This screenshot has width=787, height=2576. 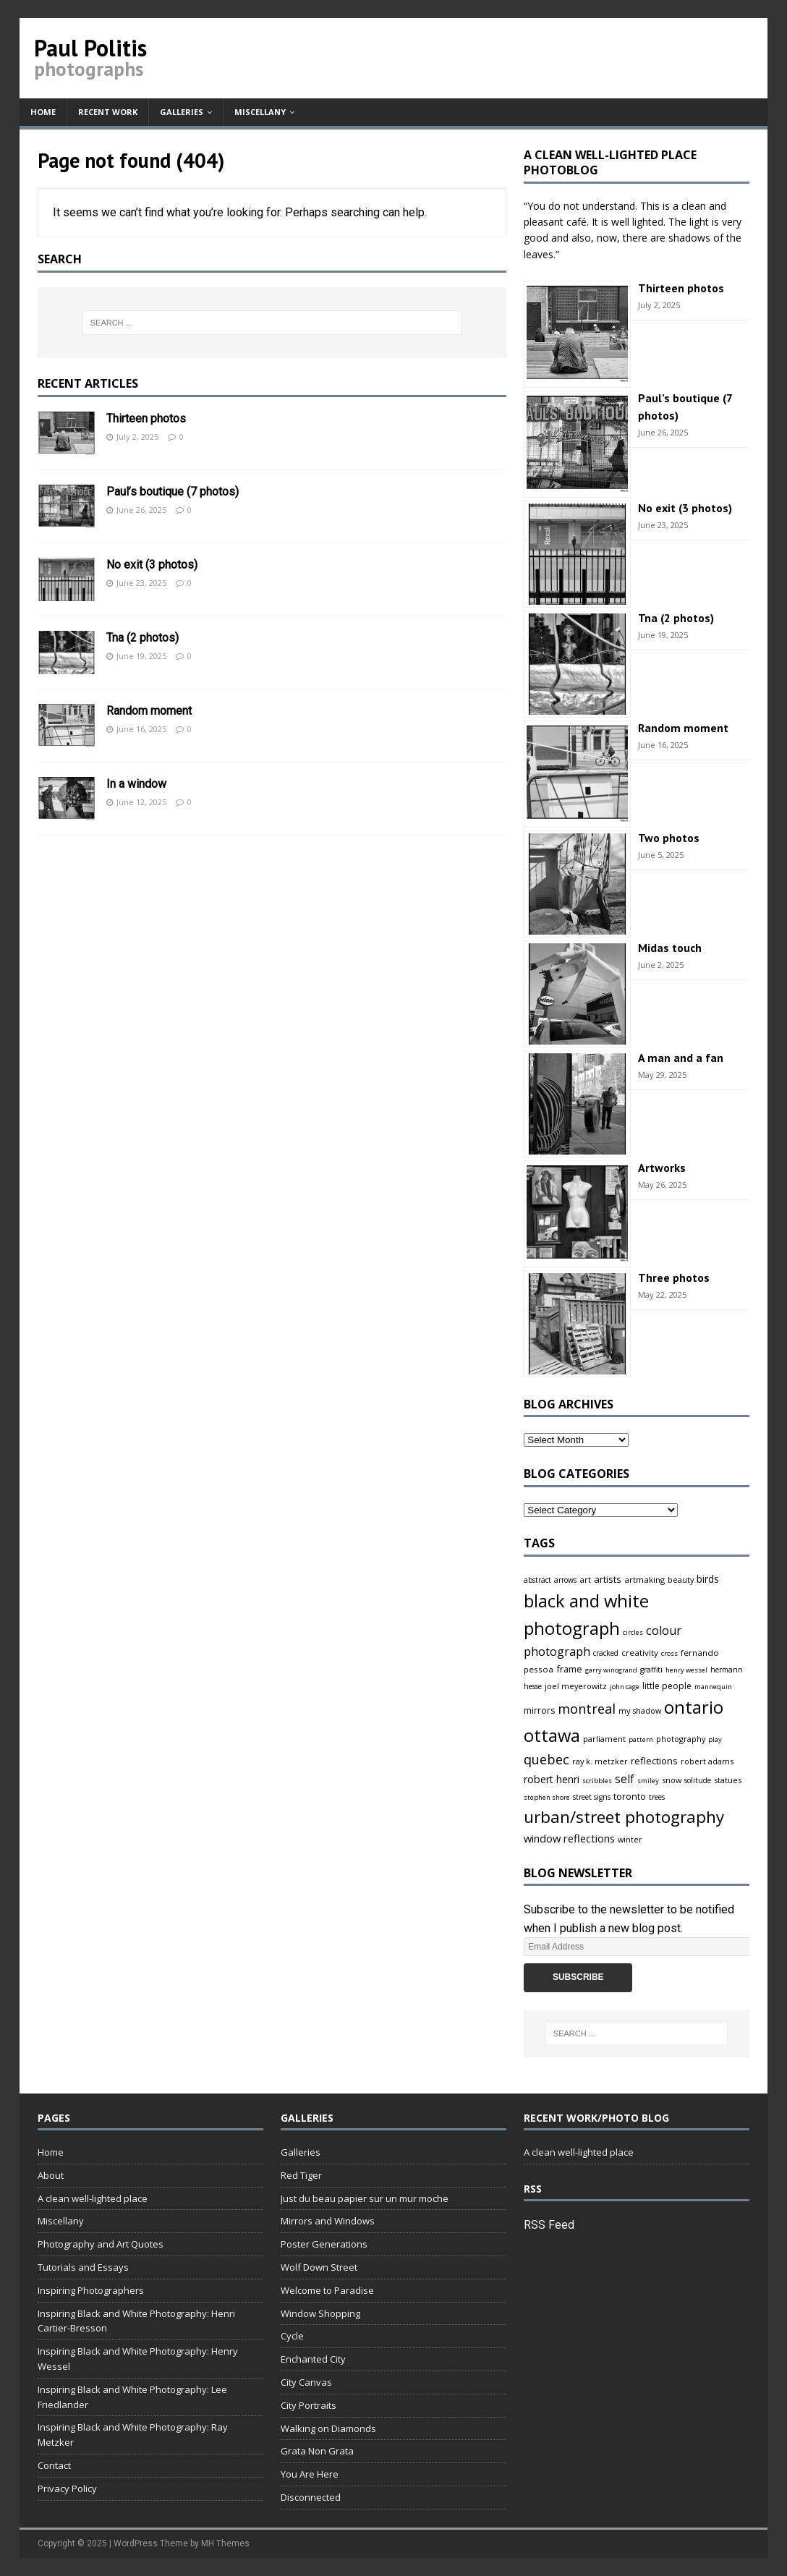 I want to click on Random moment, so click(x=149, y=711).